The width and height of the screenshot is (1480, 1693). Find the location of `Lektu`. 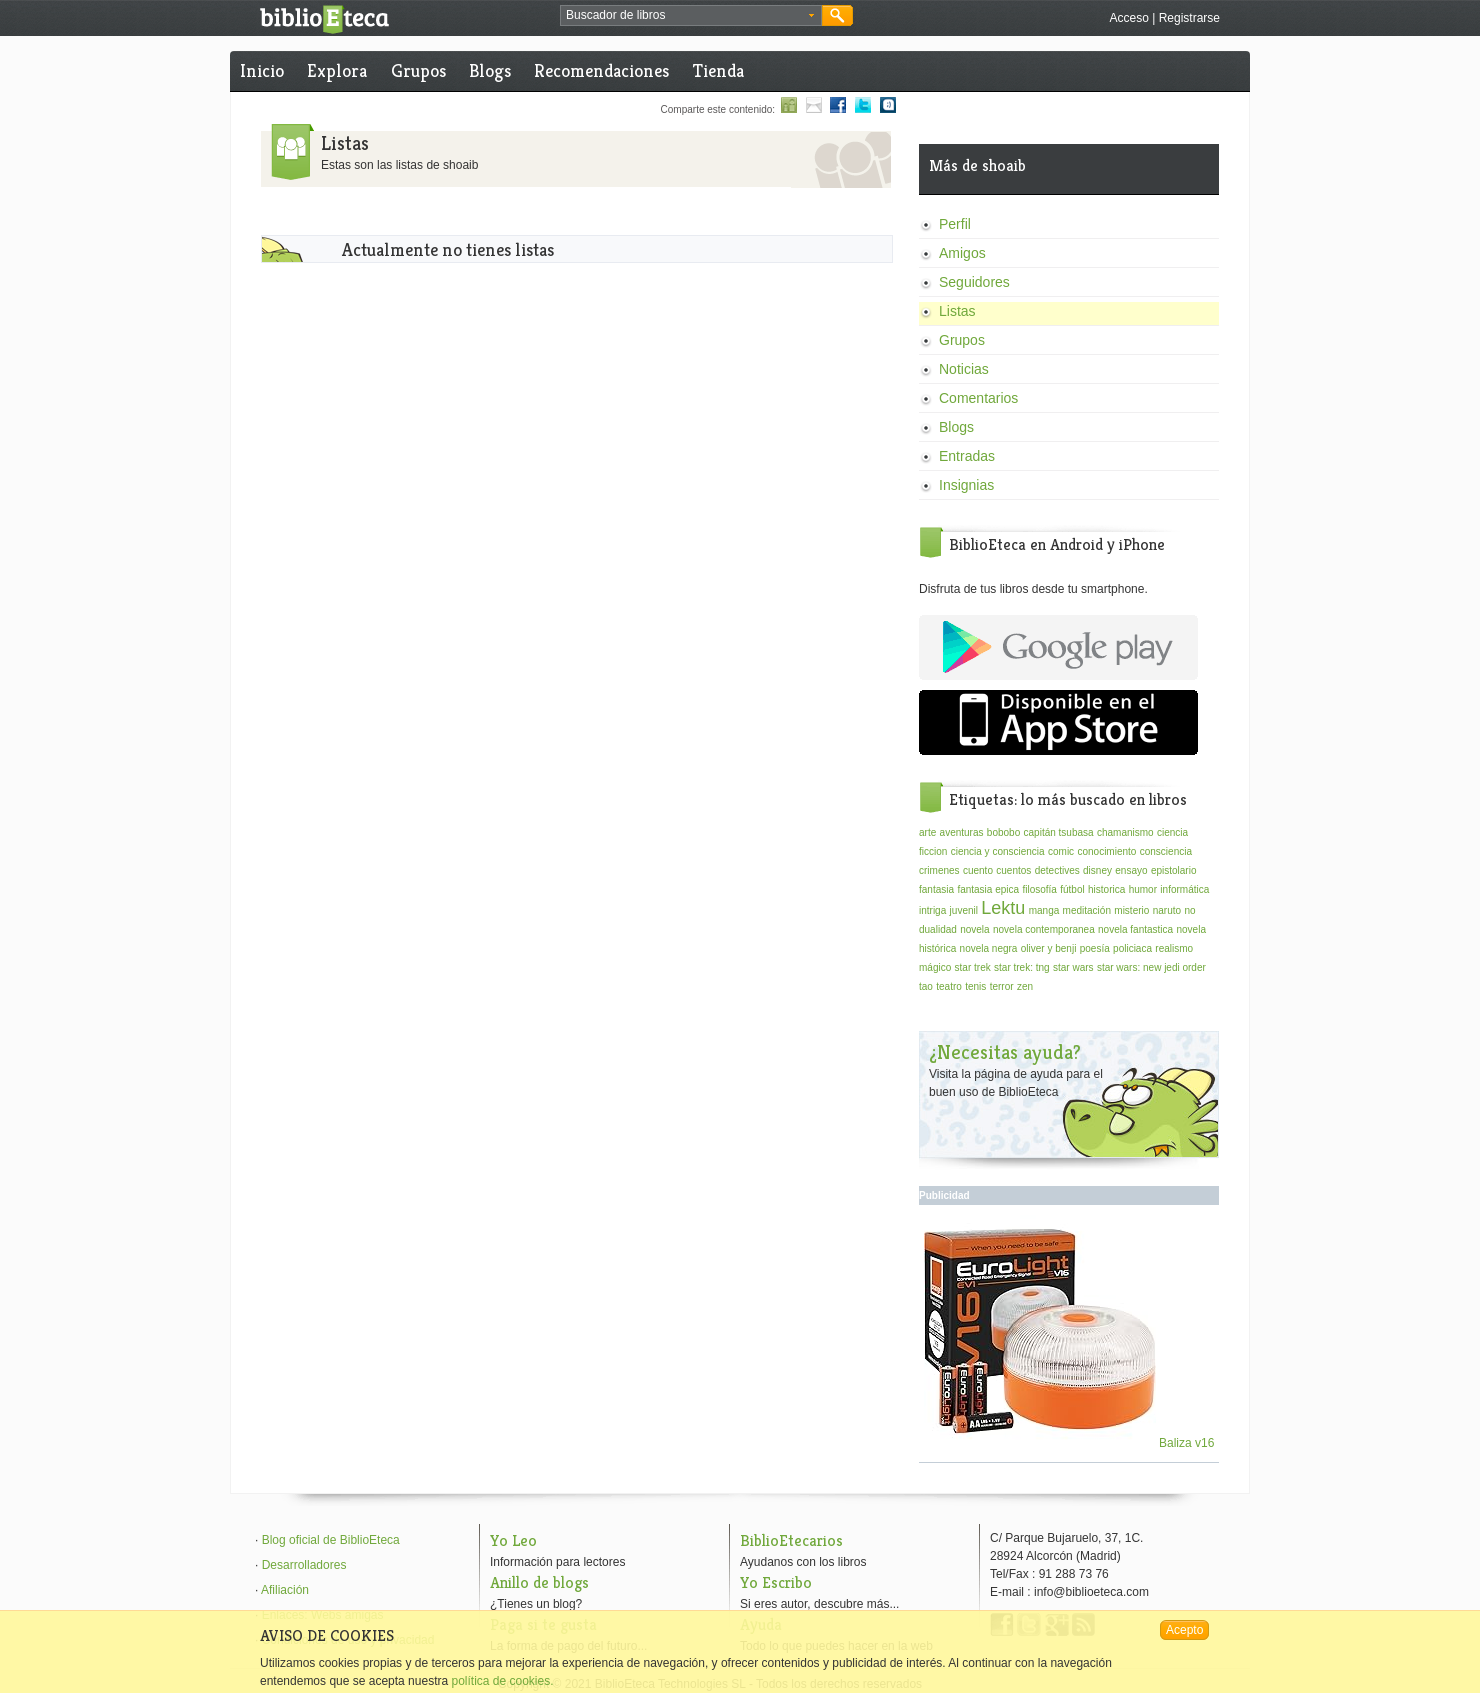

Lektu is located at coordinates (1003, 908).